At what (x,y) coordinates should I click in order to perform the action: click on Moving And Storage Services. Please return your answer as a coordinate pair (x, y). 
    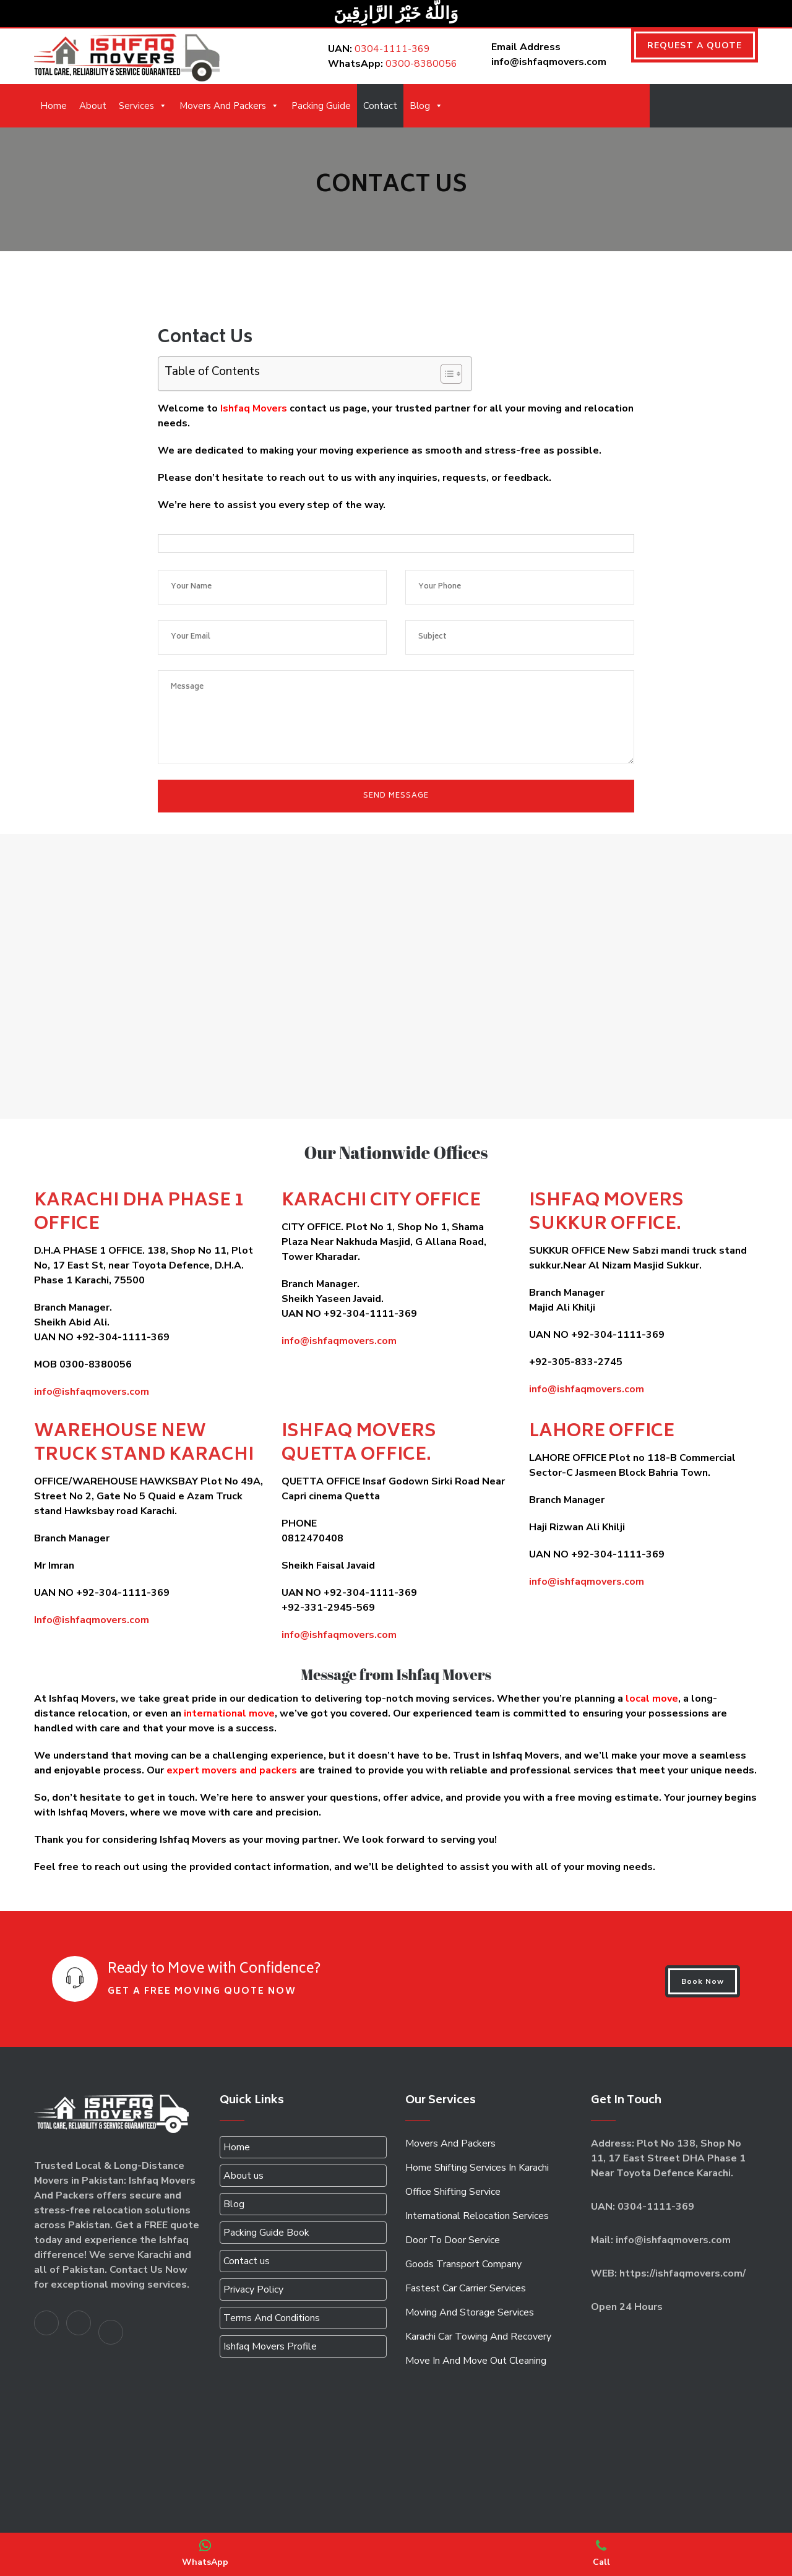
    Looking at the image, I should click on (469, 2312).